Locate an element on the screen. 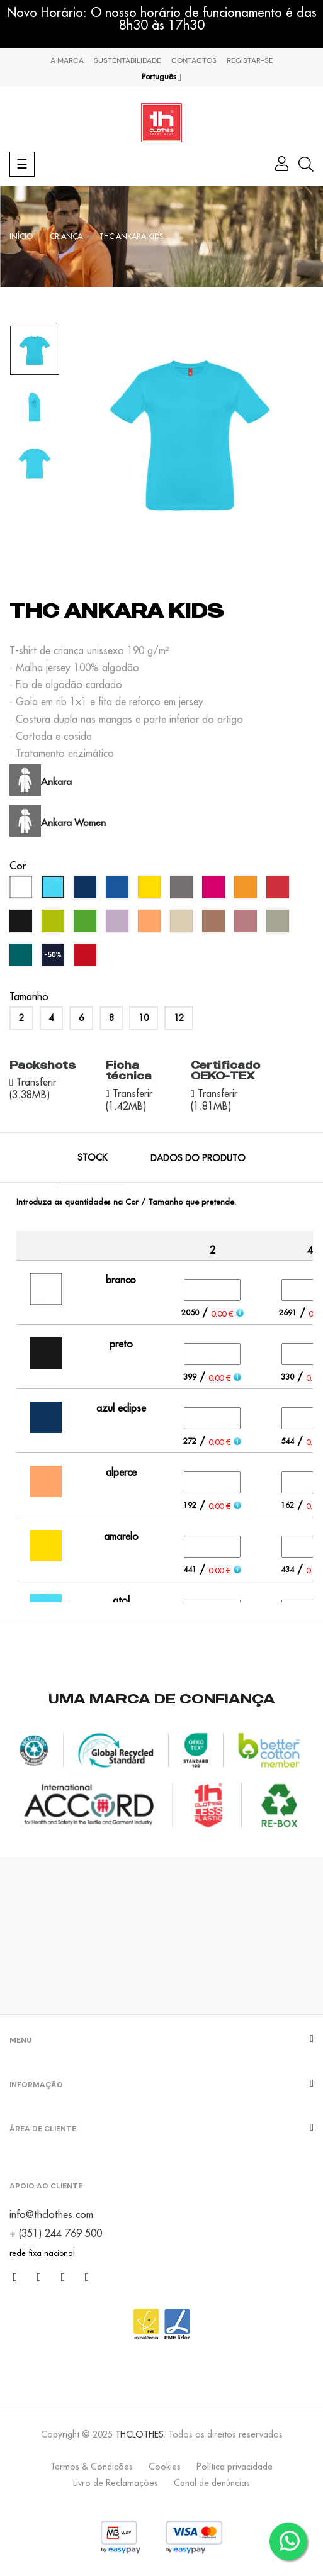 The image size is (323, 2576). Transferir (1.42MB) is located at coordinates (129, 1099).